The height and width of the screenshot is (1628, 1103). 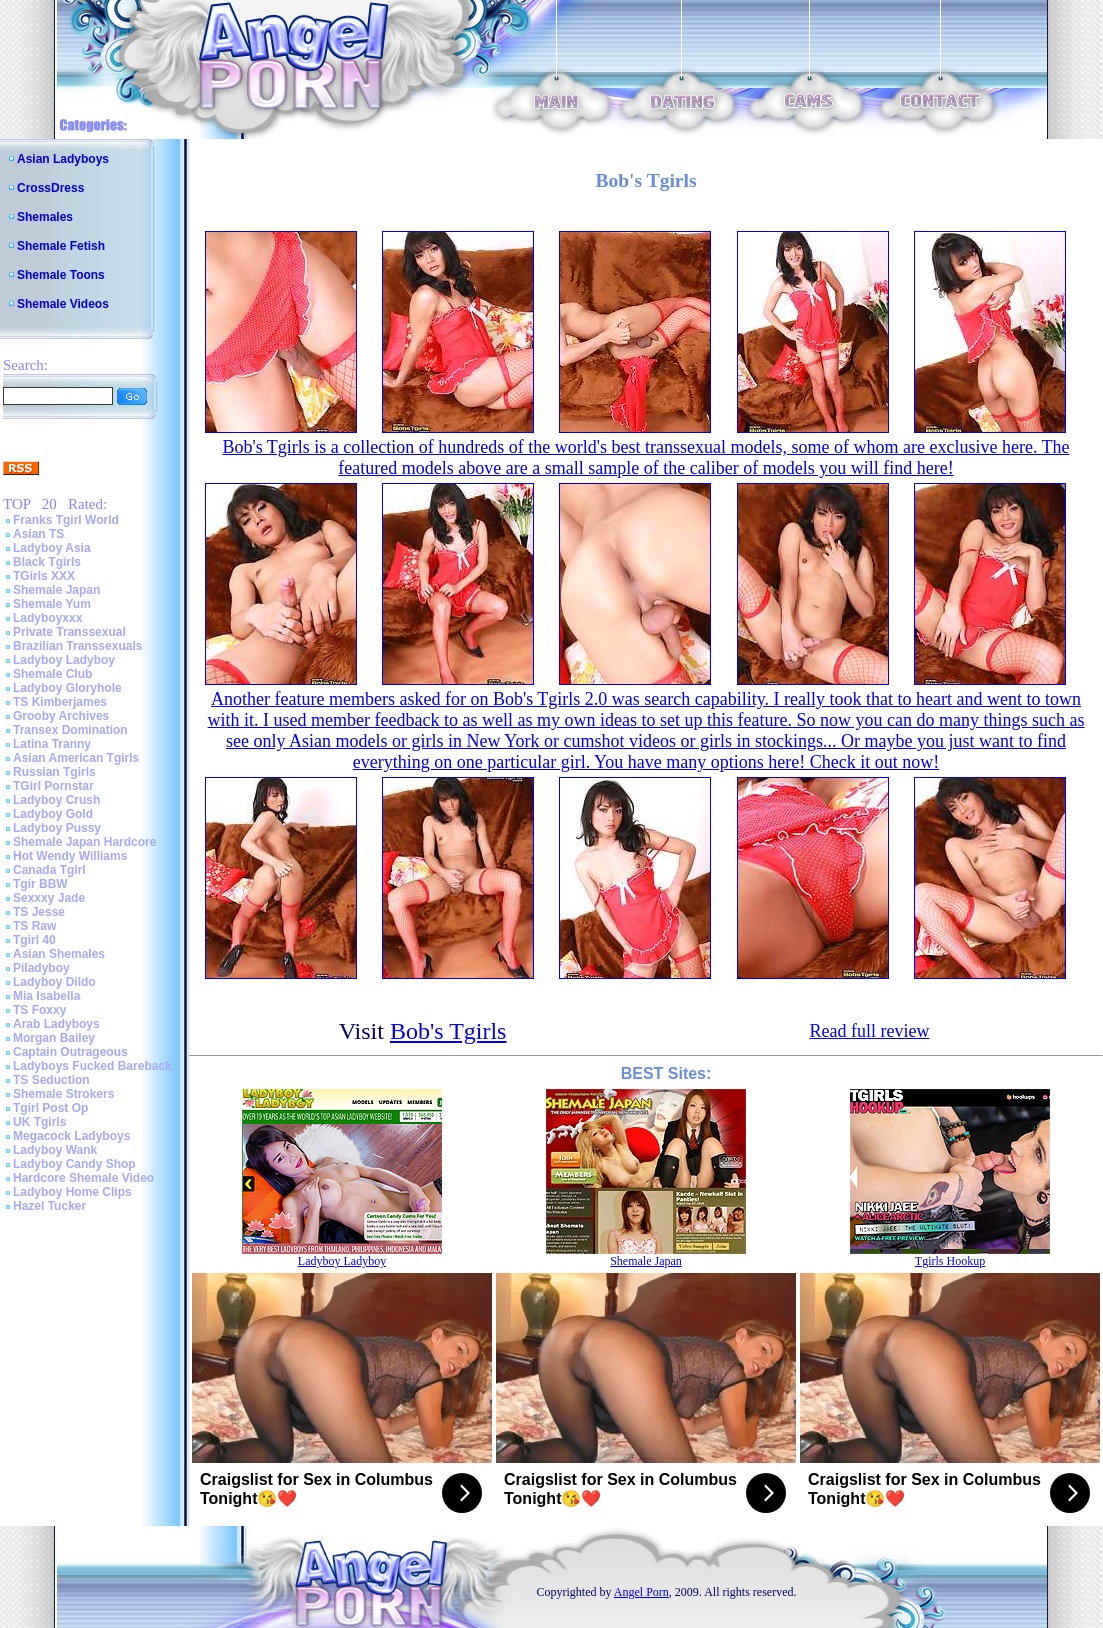 What do you see at coordinates (34, 926) in the screenshot?
I see `TS Raw` at bounding box center [34, 926].